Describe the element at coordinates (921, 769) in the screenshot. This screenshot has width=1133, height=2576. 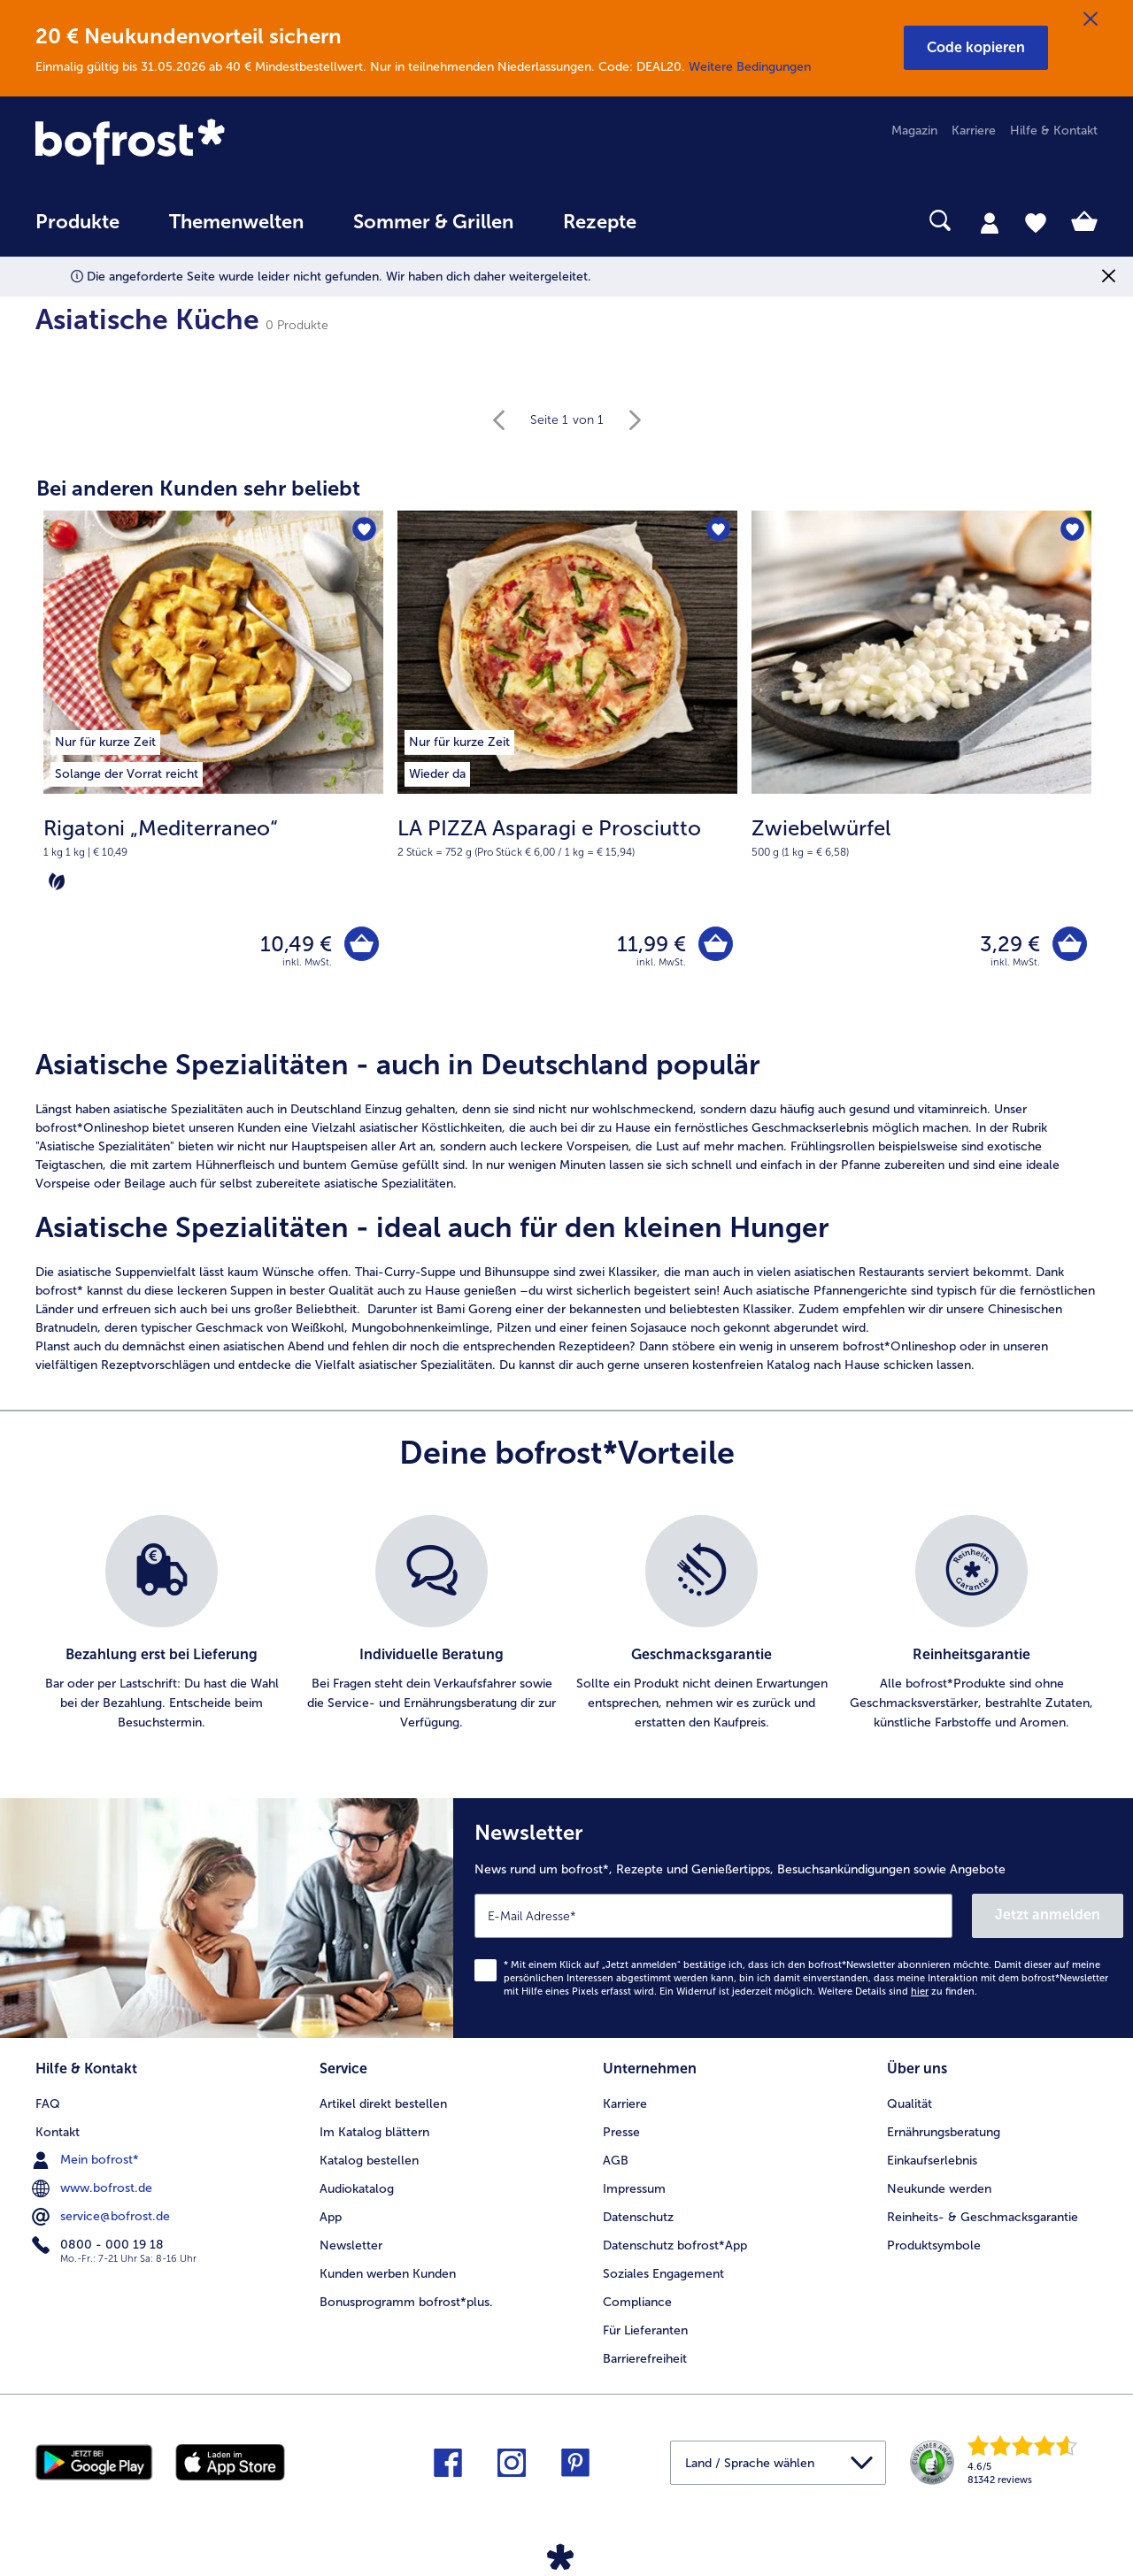
I see `[Zwiebelwürfel 3,29 €]` at that location.